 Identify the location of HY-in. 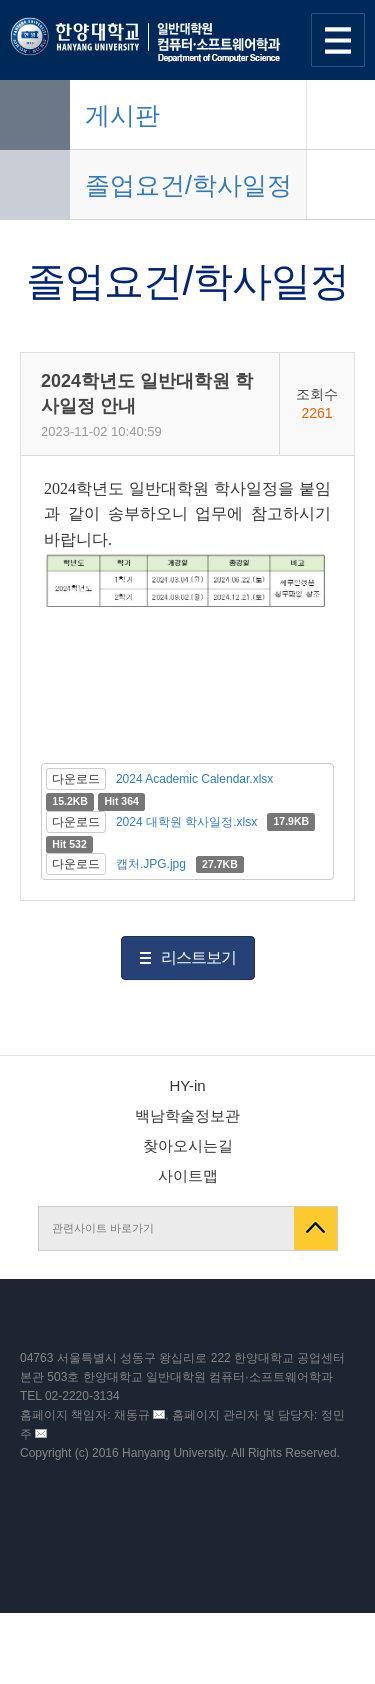
(187, 1085).